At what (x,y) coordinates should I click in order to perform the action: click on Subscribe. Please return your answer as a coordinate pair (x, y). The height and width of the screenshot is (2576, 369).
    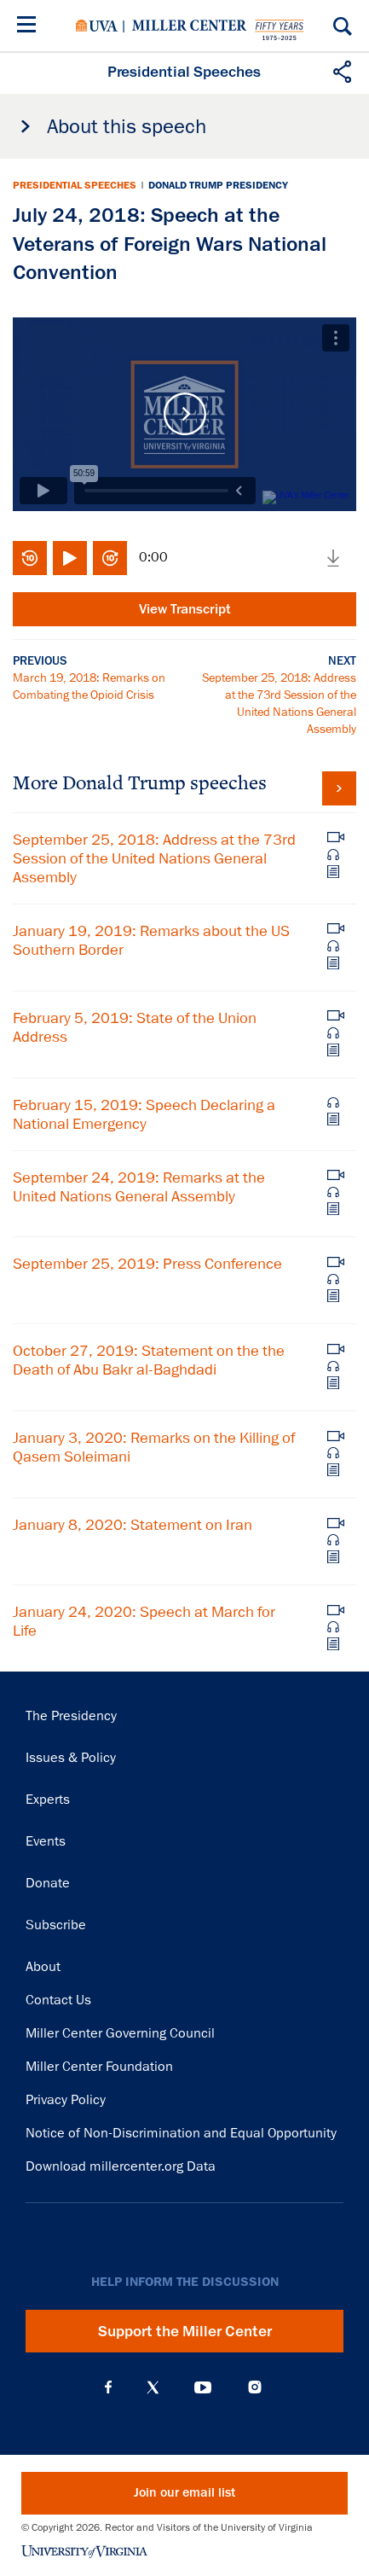
    Looking at the image, I should click on (56, 1924).